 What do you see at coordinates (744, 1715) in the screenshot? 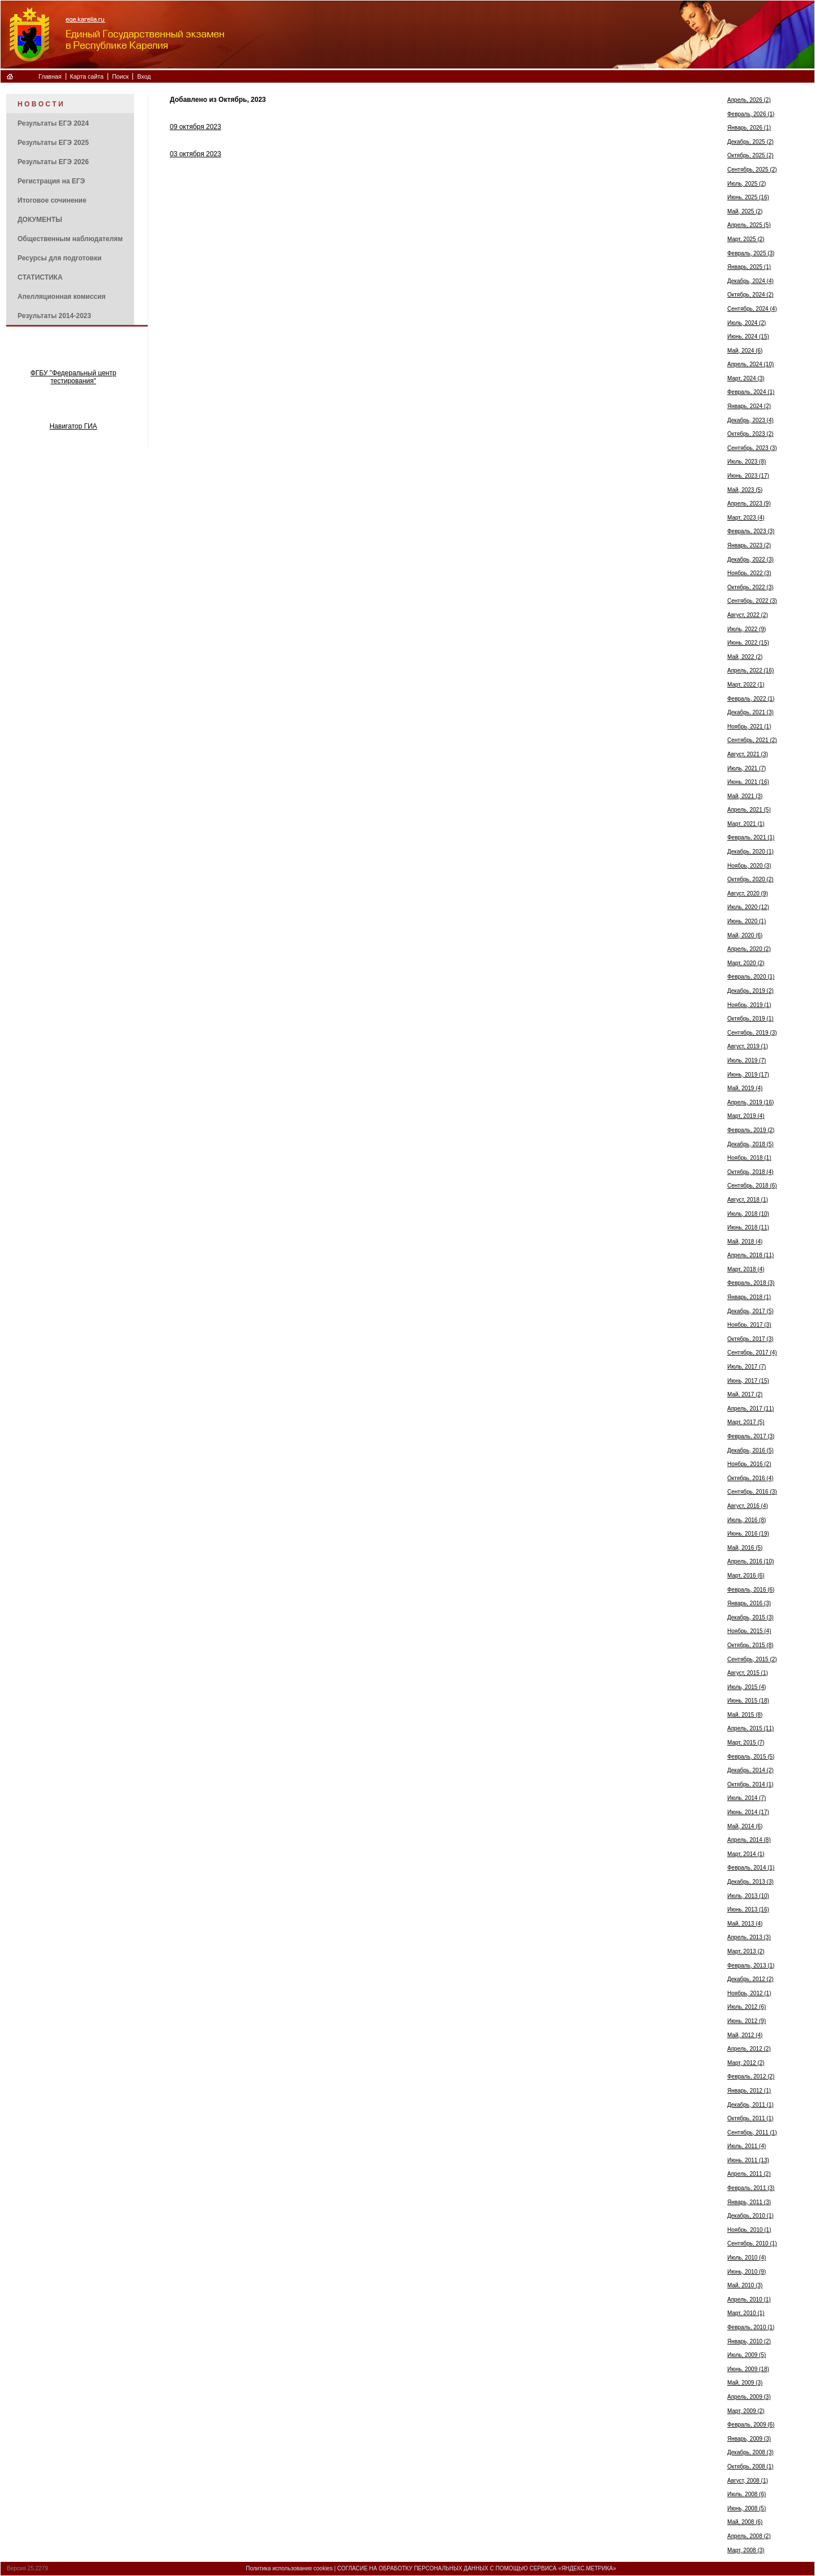
I see `Май, 2015 (8)` at bounding box center [744, 1715].